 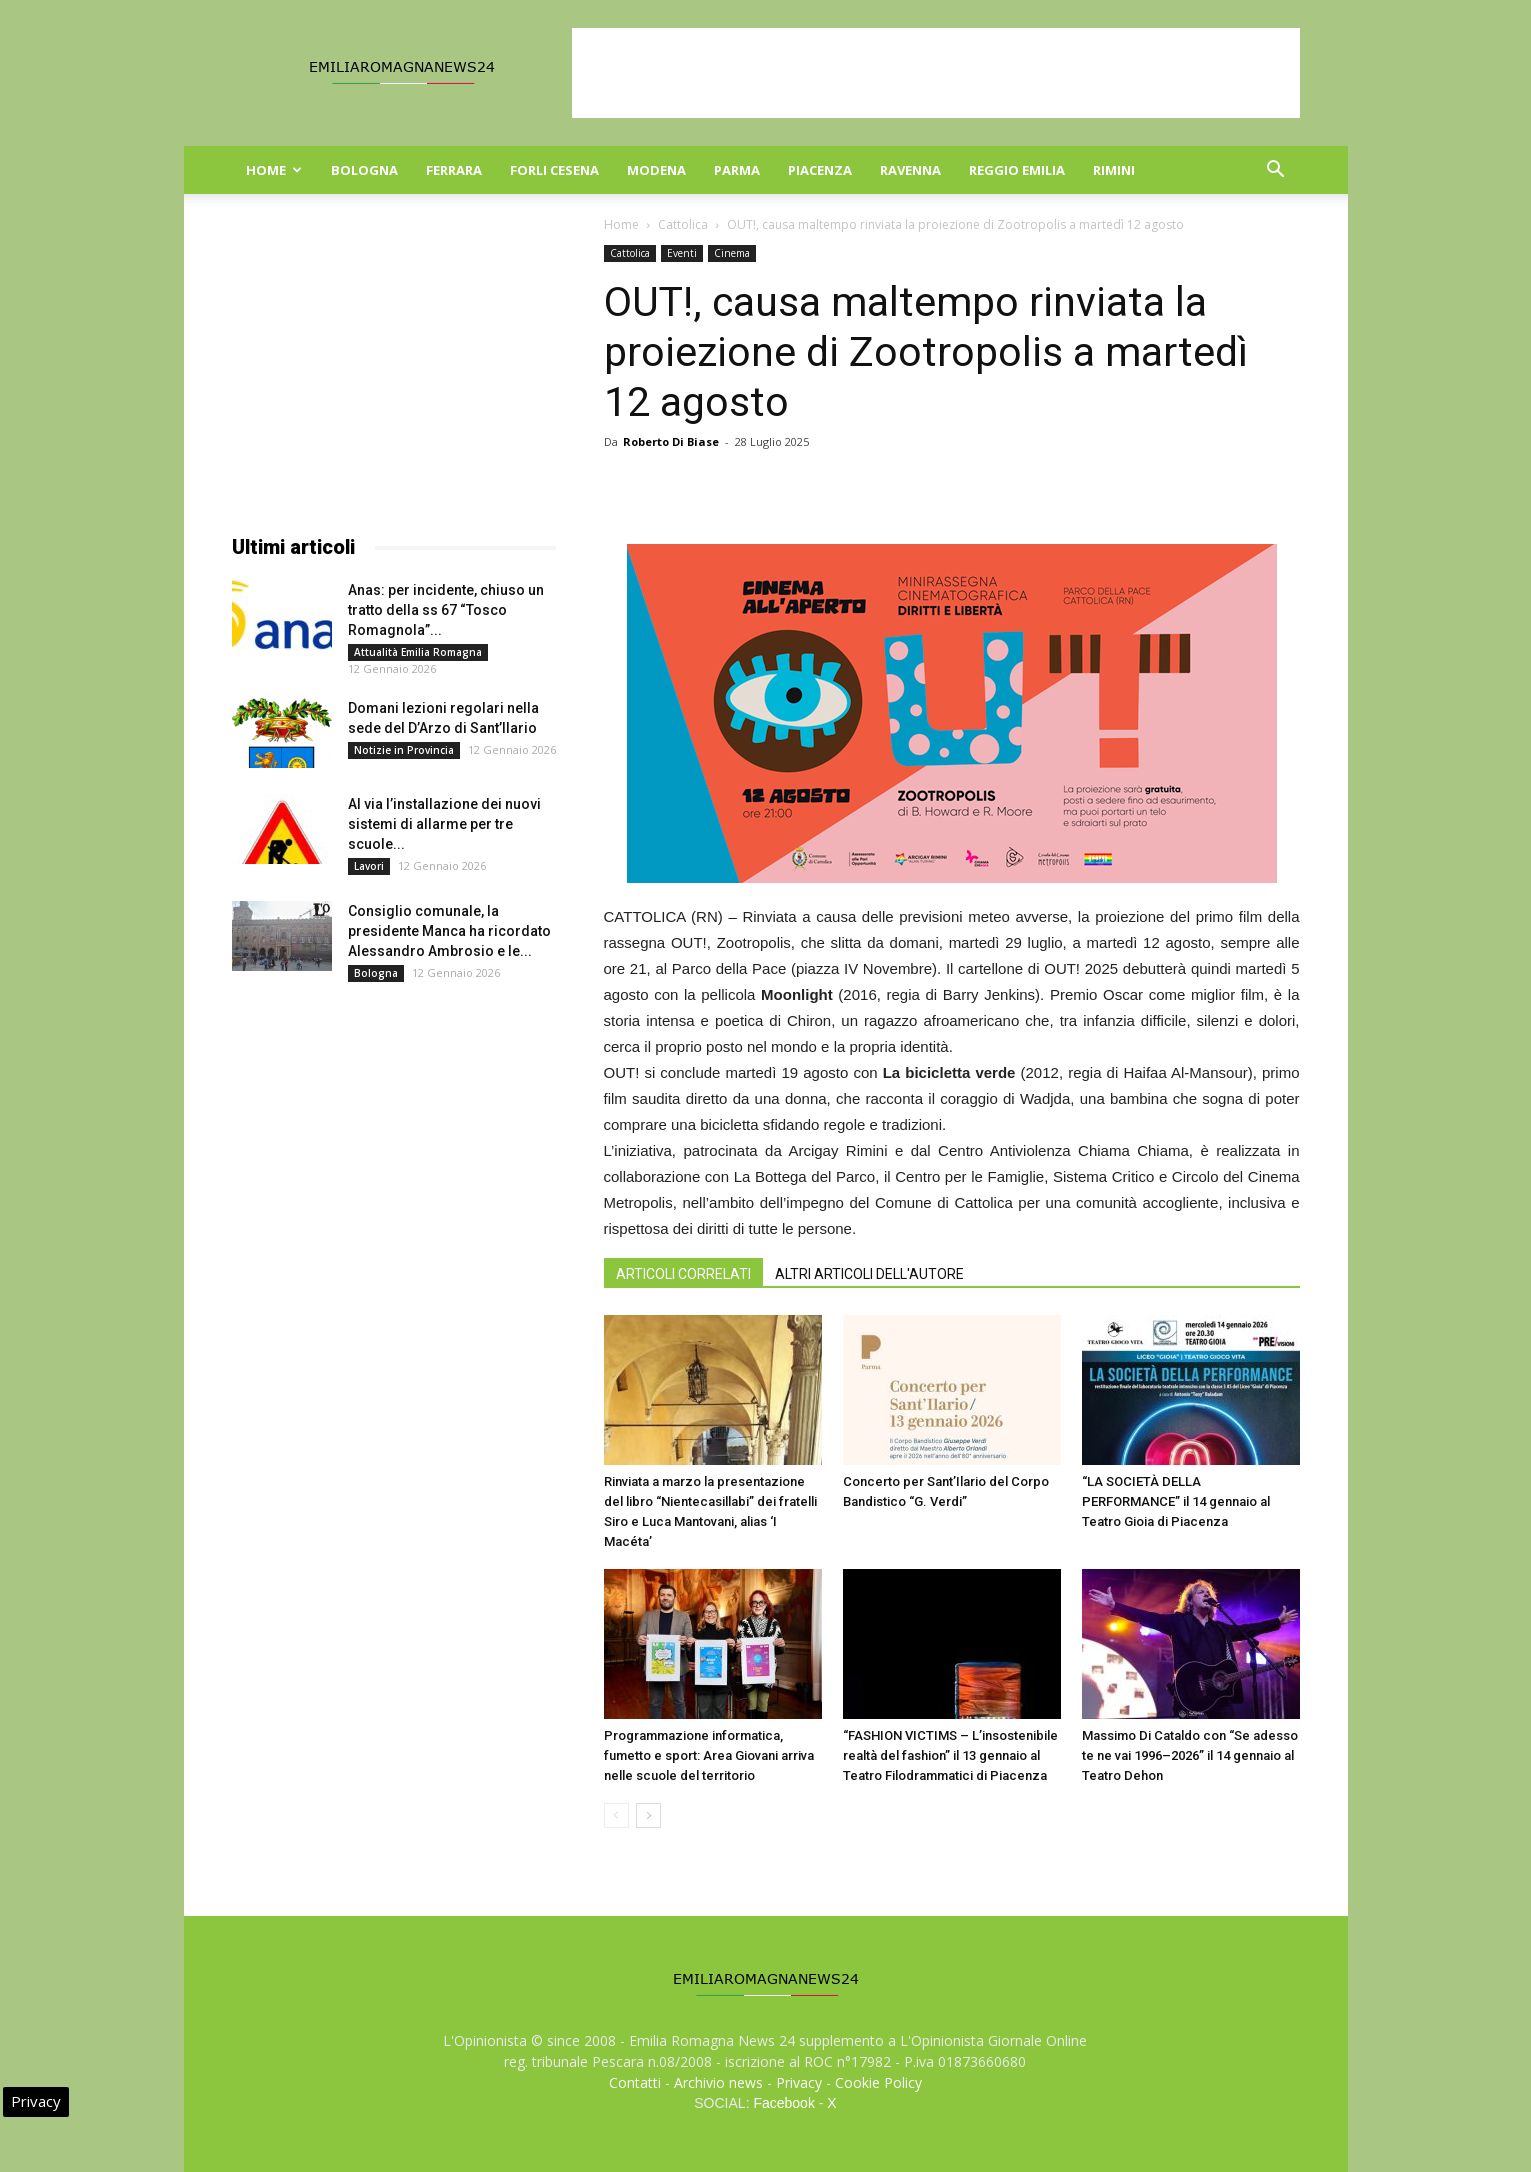 I want to click on Ravenna, so click(x=910, y=170).